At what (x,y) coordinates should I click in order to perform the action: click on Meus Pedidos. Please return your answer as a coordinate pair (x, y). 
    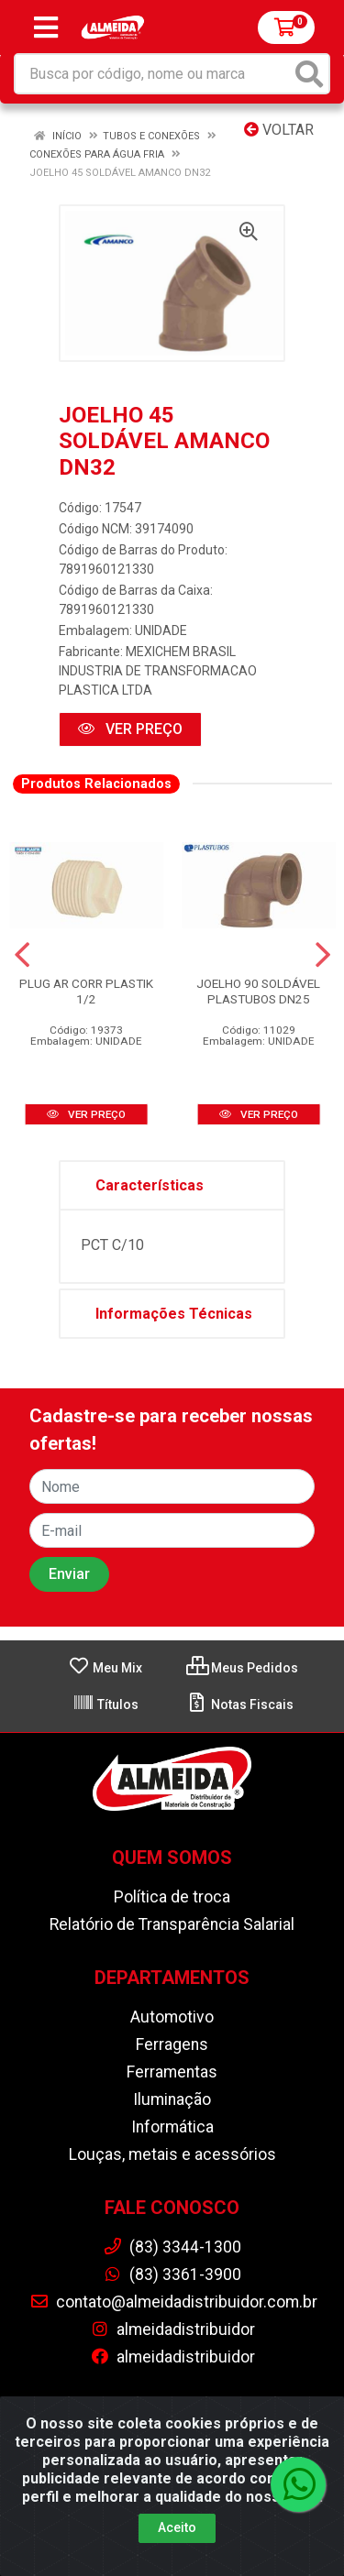
    Looking at the image, I should click on (242, 1668).